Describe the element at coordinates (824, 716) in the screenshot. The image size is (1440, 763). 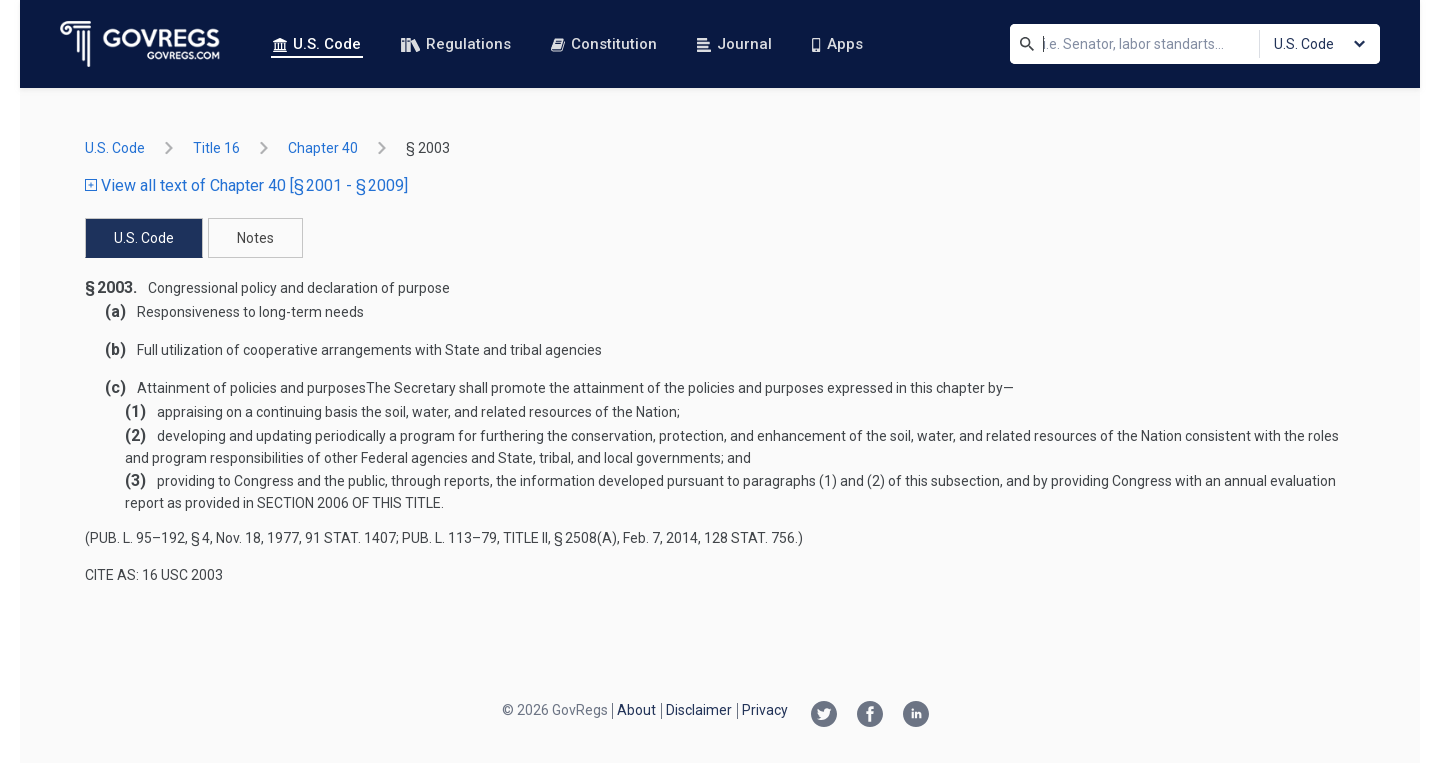
I see `[Twitter link]` at that location.